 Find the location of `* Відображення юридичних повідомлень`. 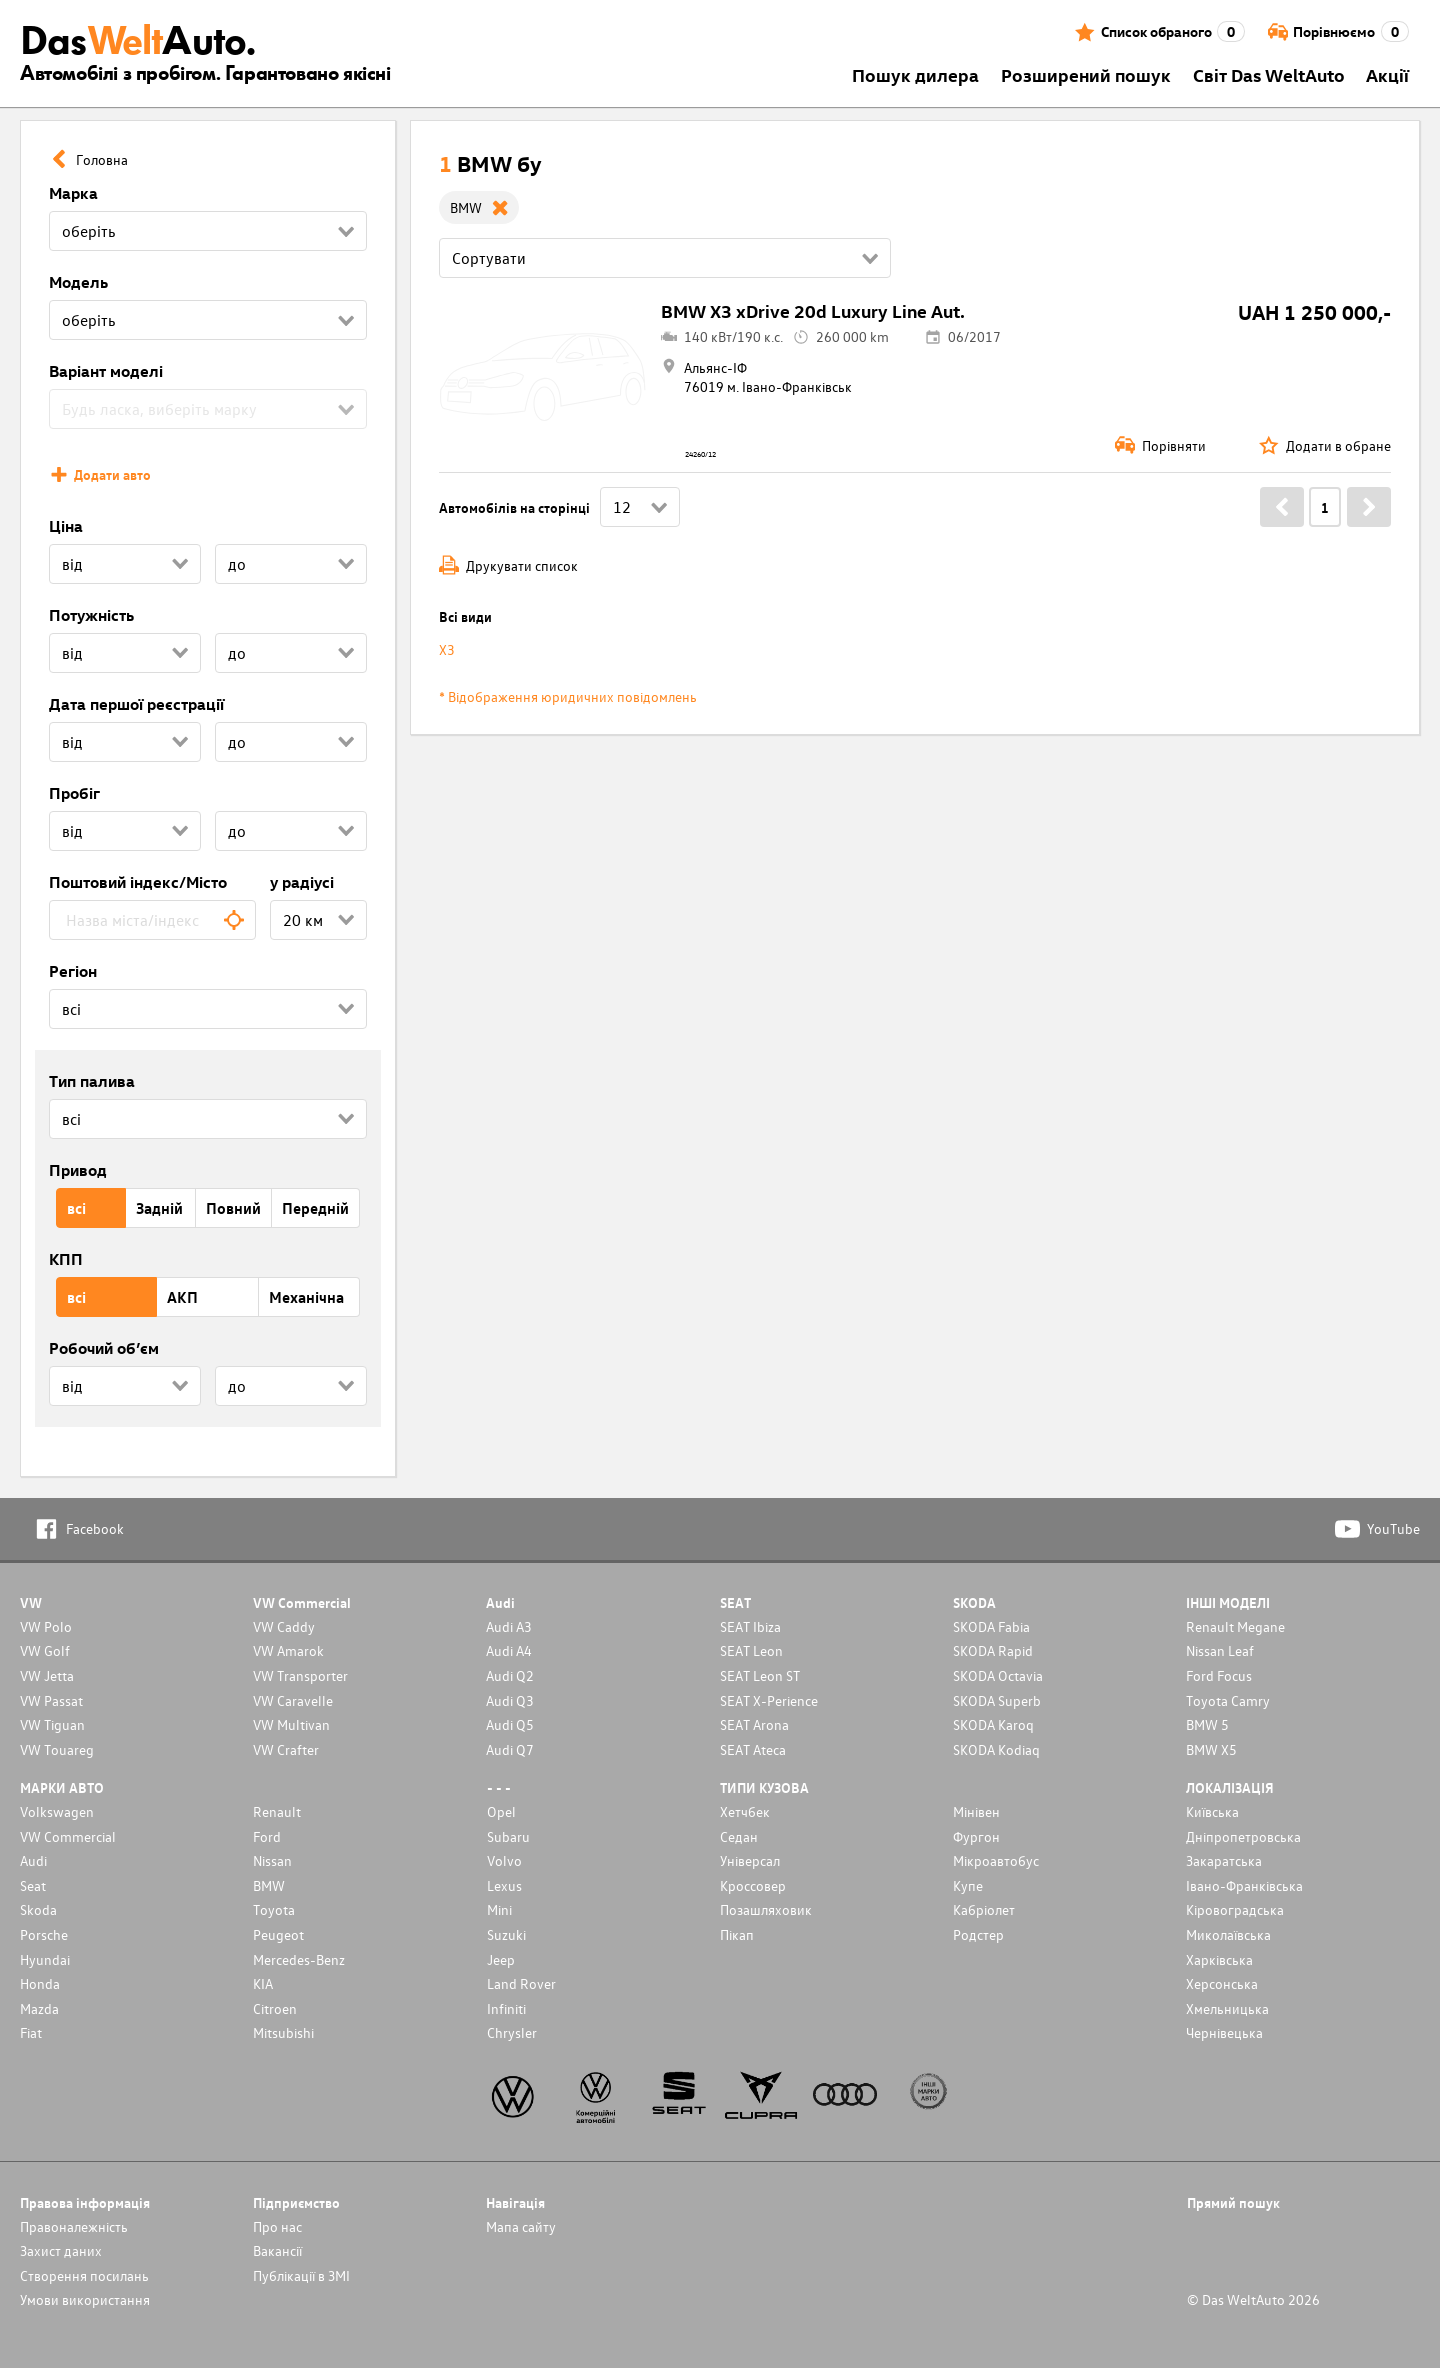

* Відображення юридичних повідомлень is located at coordinates (568, 696).